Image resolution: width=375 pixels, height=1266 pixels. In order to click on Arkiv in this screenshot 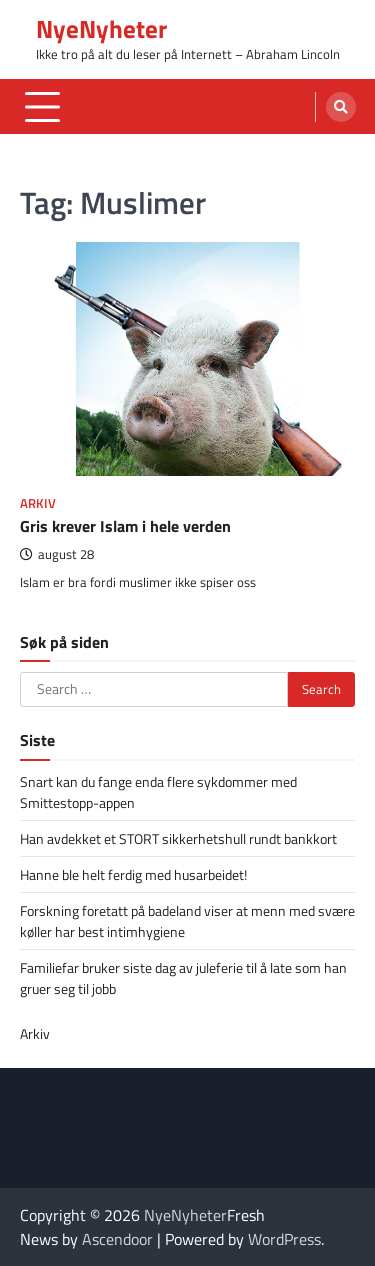, I will do `click(38, 503)`.